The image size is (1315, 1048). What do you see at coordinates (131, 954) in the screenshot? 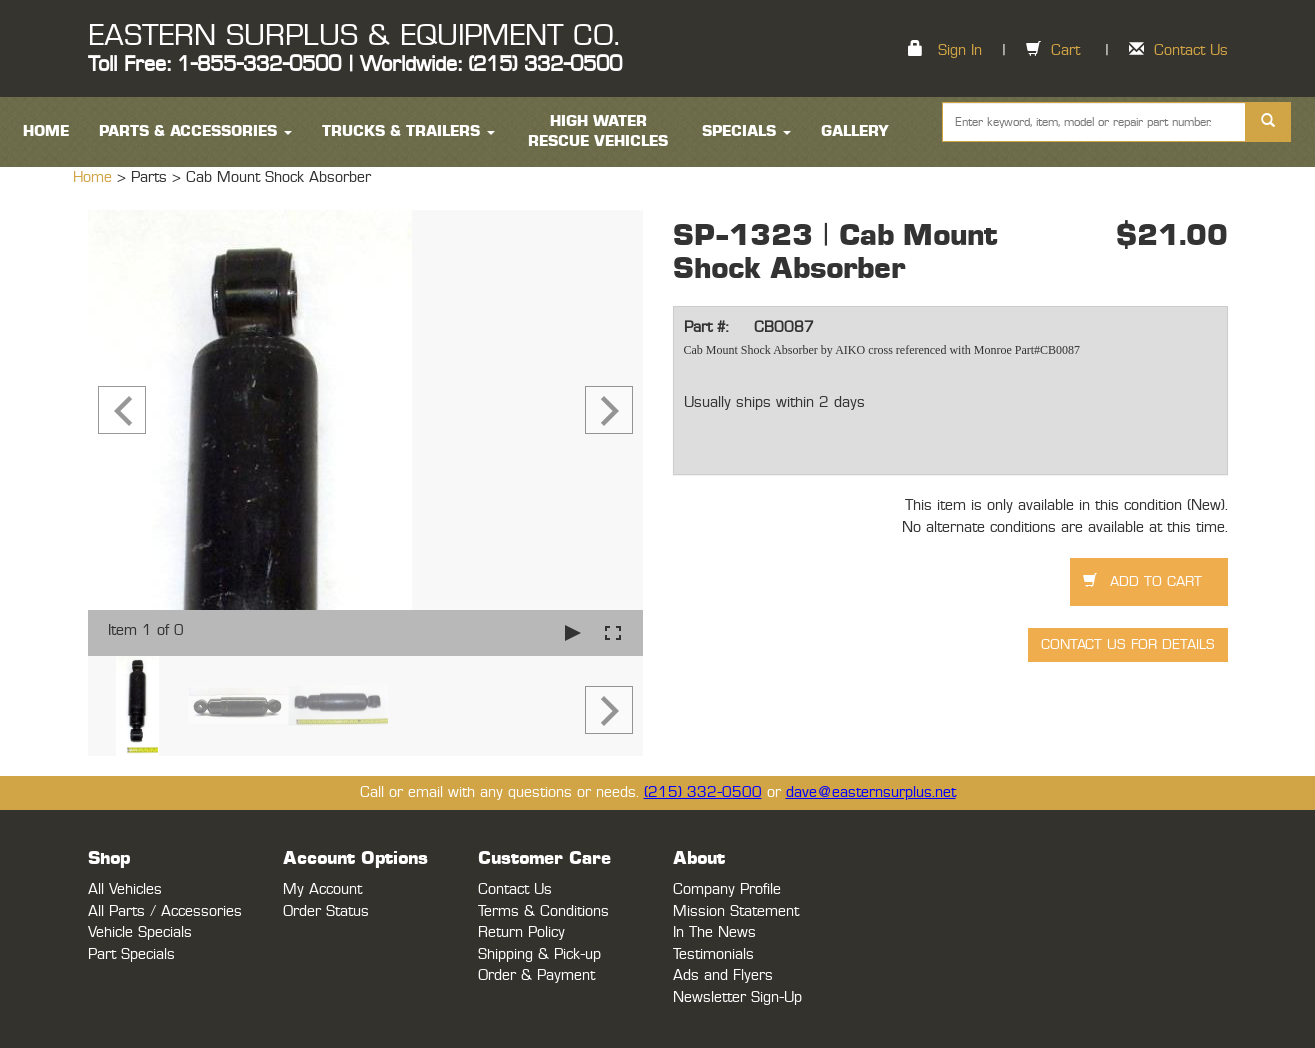
I see `Part Specials` at bounding box center [131, 954].